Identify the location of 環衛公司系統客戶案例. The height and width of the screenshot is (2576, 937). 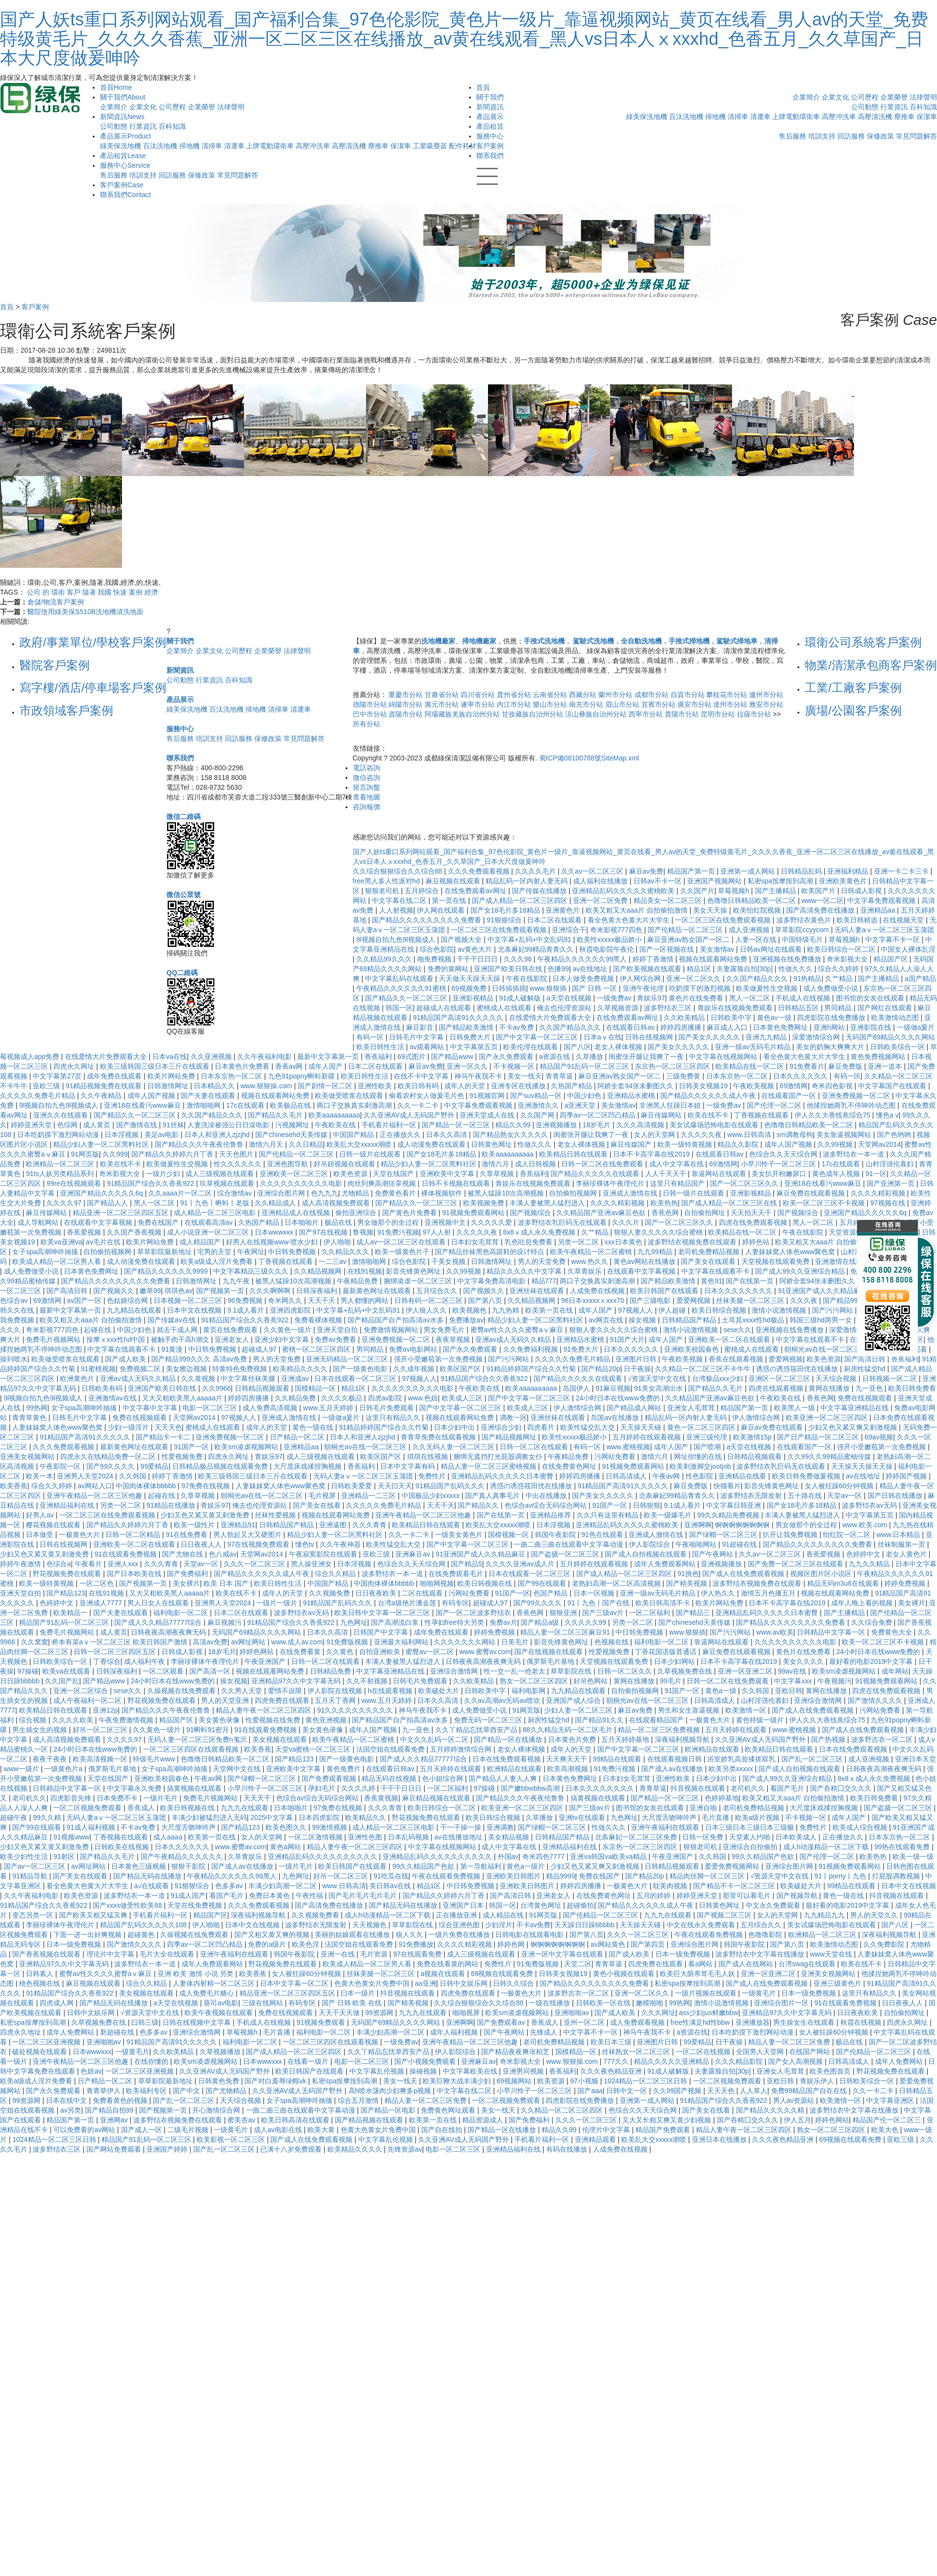
(863, 642).